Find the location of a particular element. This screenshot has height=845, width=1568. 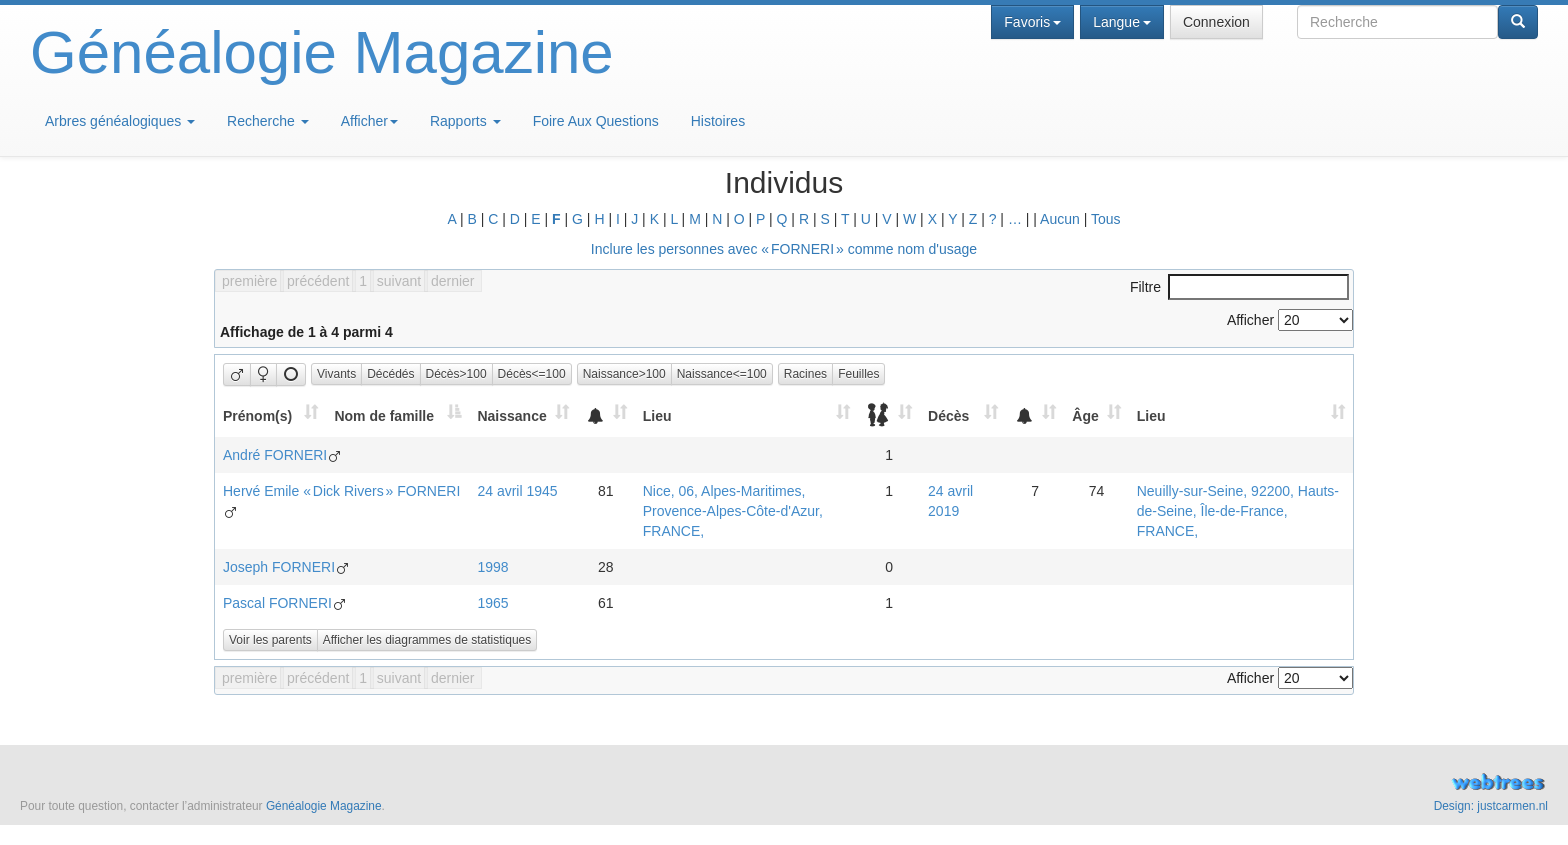

[: activate to sort column ascending] is located at coordinates (606, 415).